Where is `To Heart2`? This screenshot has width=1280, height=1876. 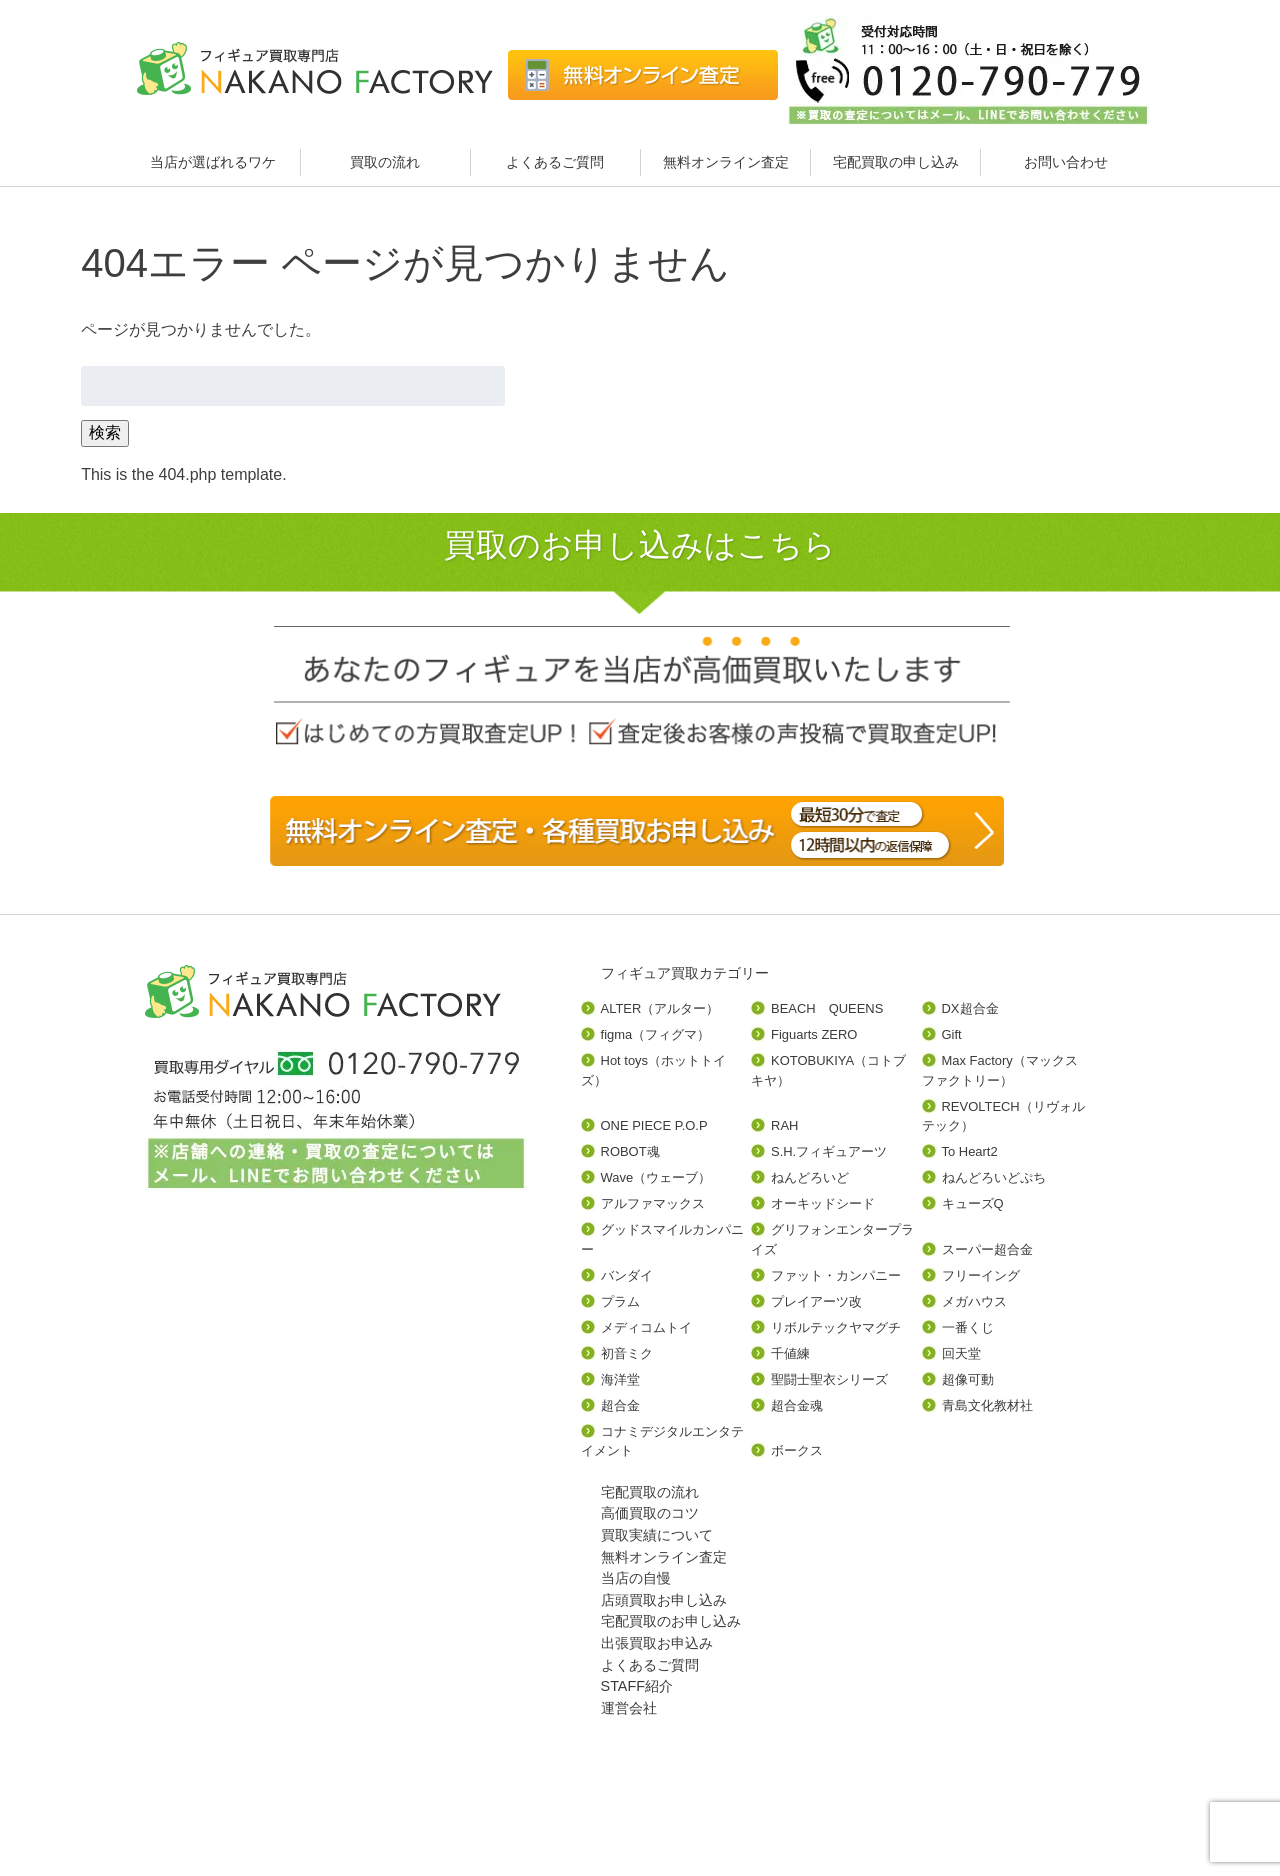
To Heart2 is located at coordinates (970, 1151).